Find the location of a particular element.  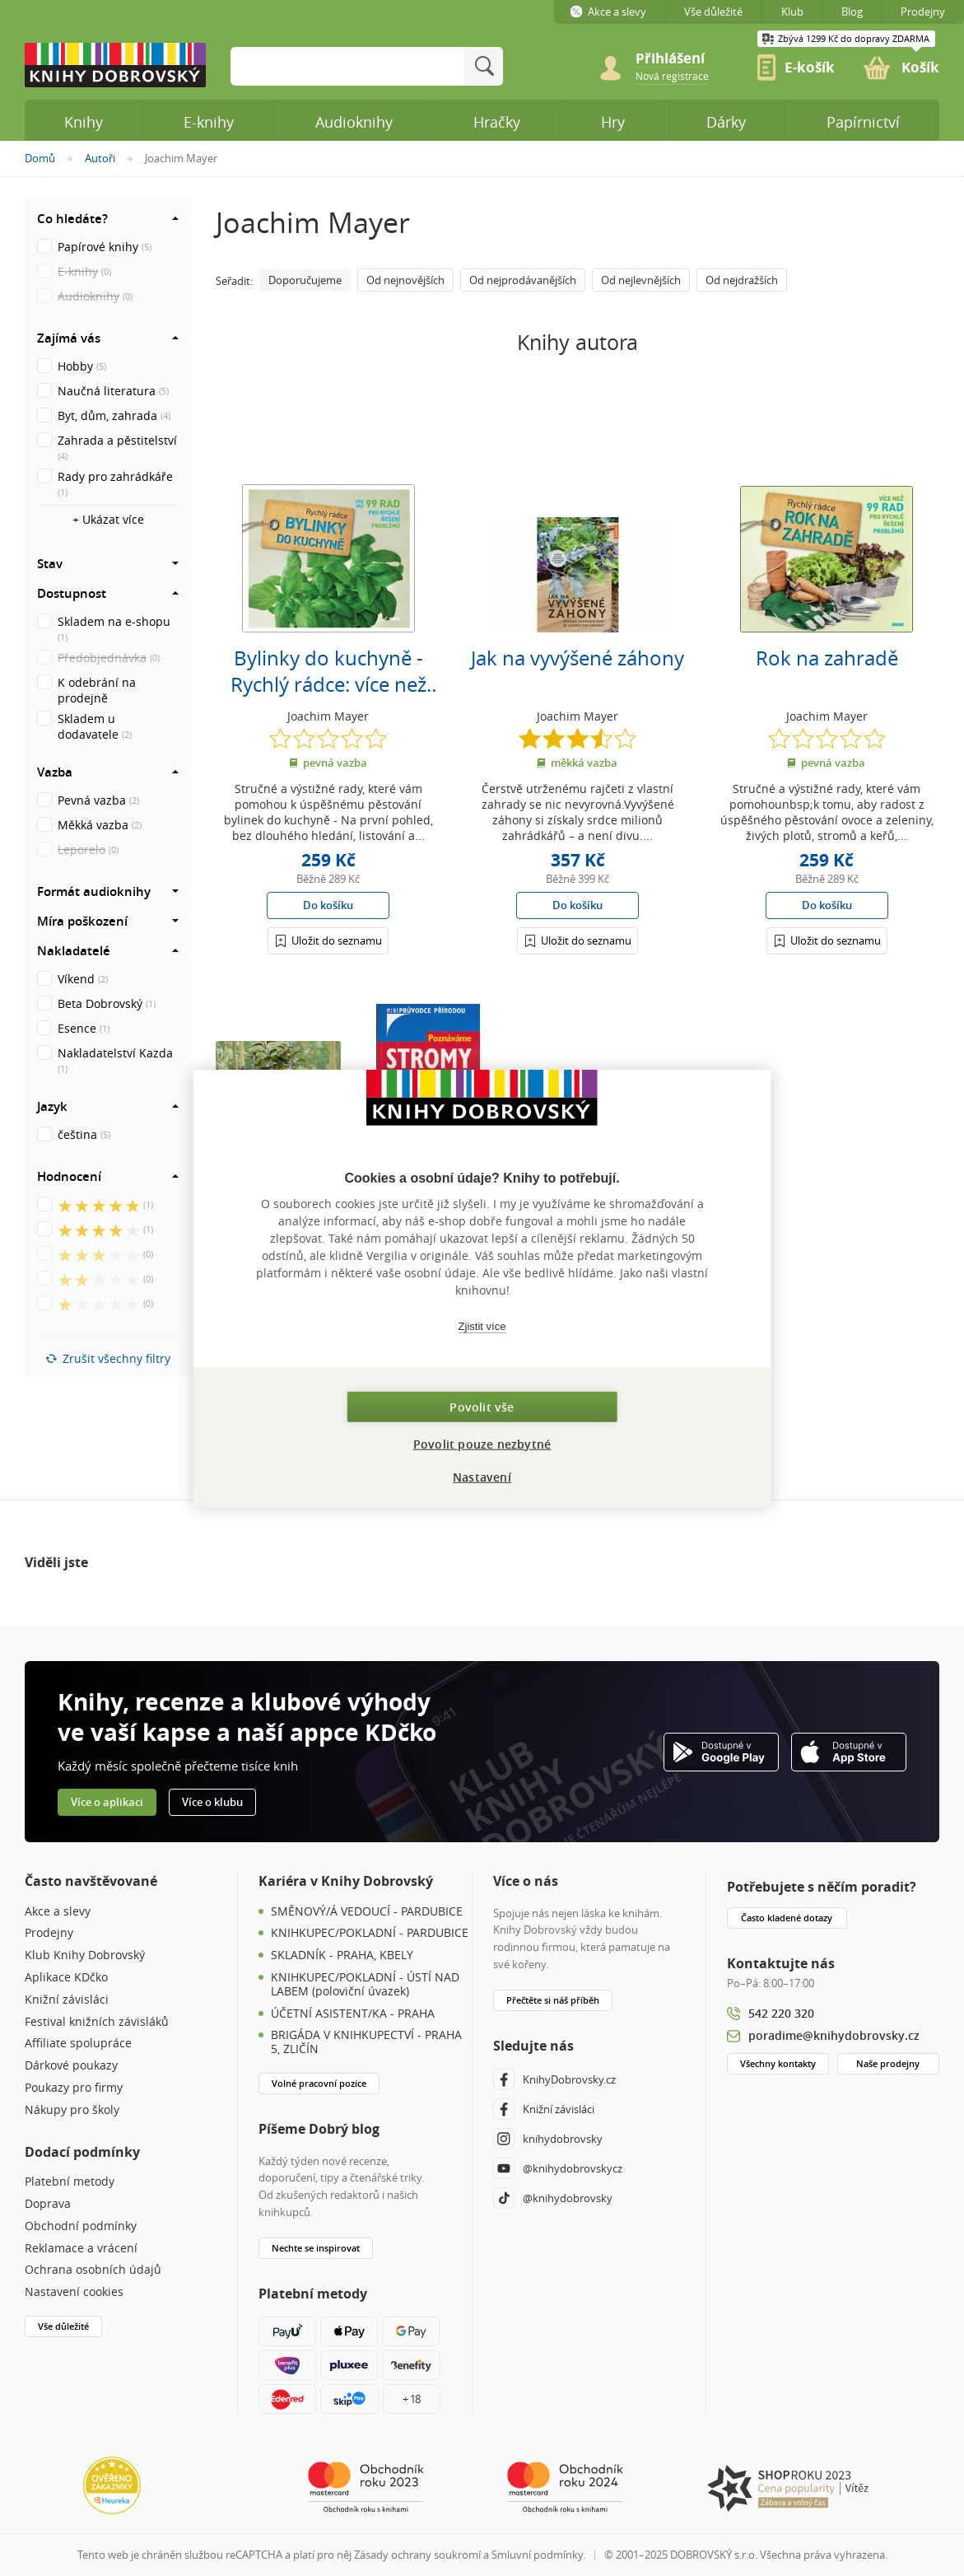

Papírnictví is located at coordinates (863, 122).